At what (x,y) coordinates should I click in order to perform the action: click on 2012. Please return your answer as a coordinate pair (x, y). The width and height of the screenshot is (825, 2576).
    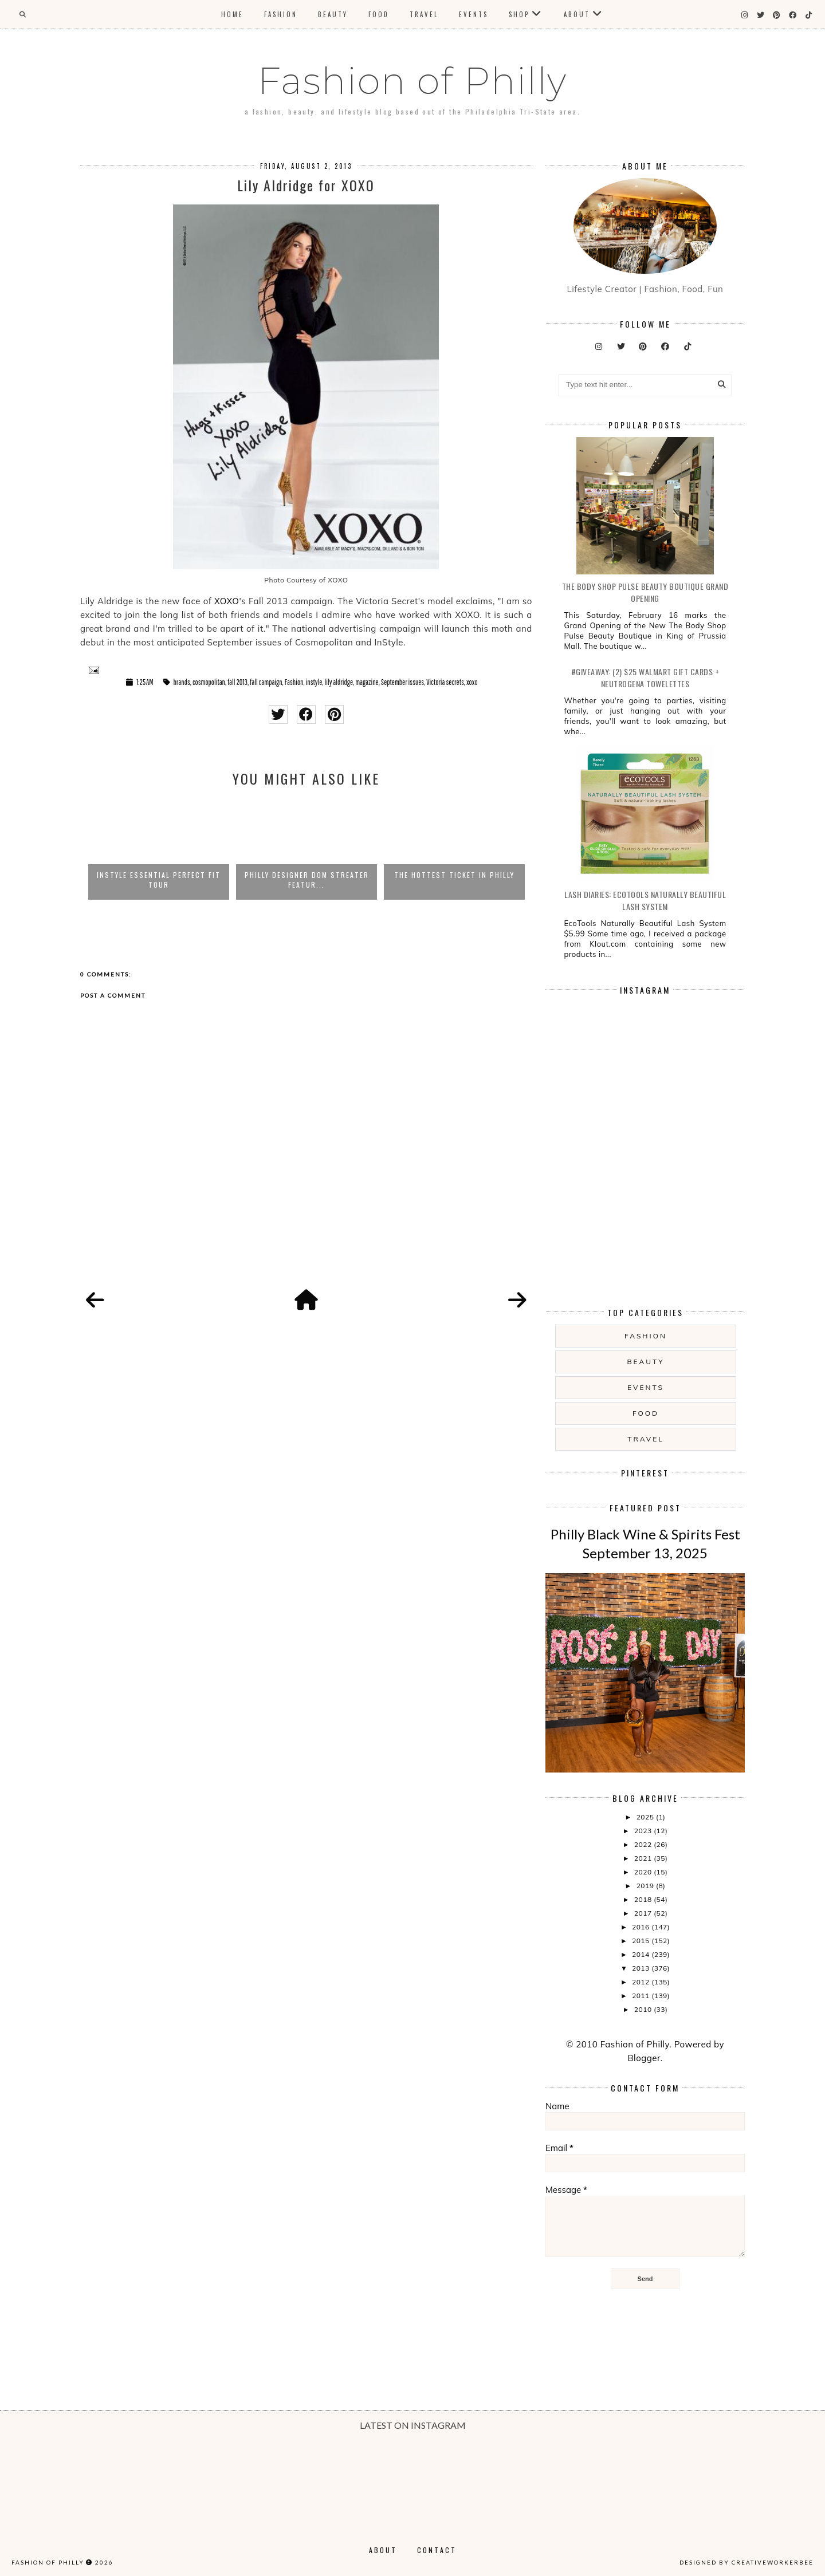
    Looking at the image, I should click on (641, 1982).